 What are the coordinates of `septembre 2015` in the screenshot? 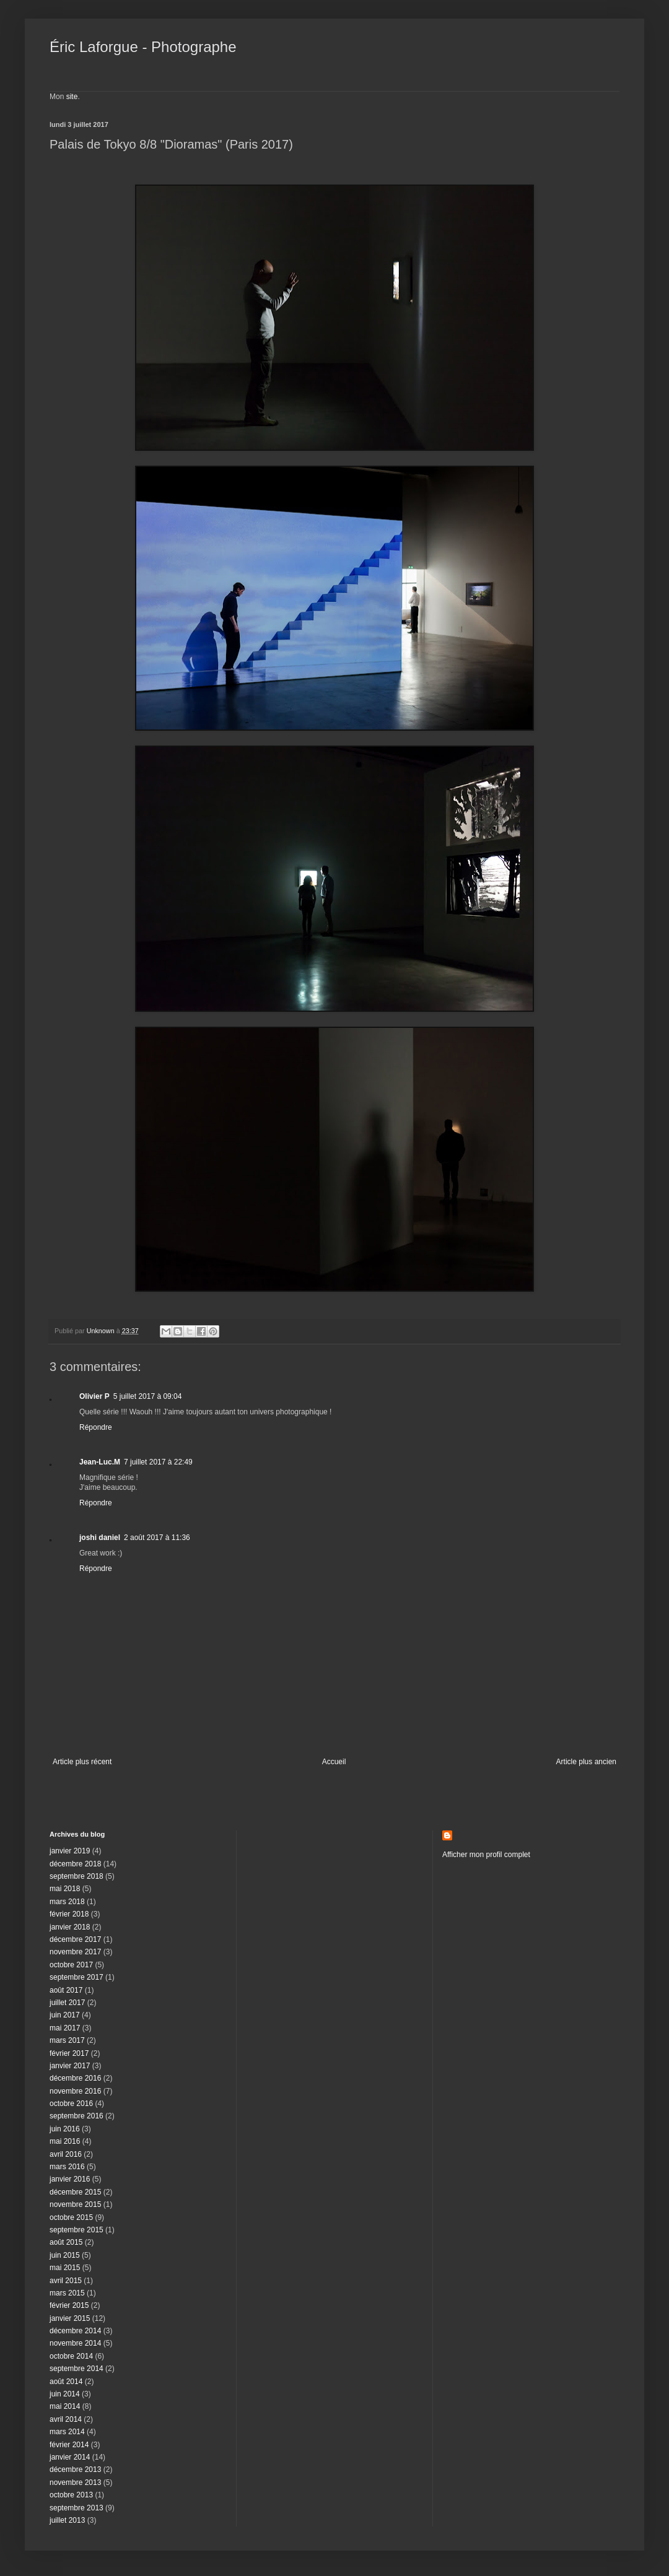 It's located at (76, 2230).